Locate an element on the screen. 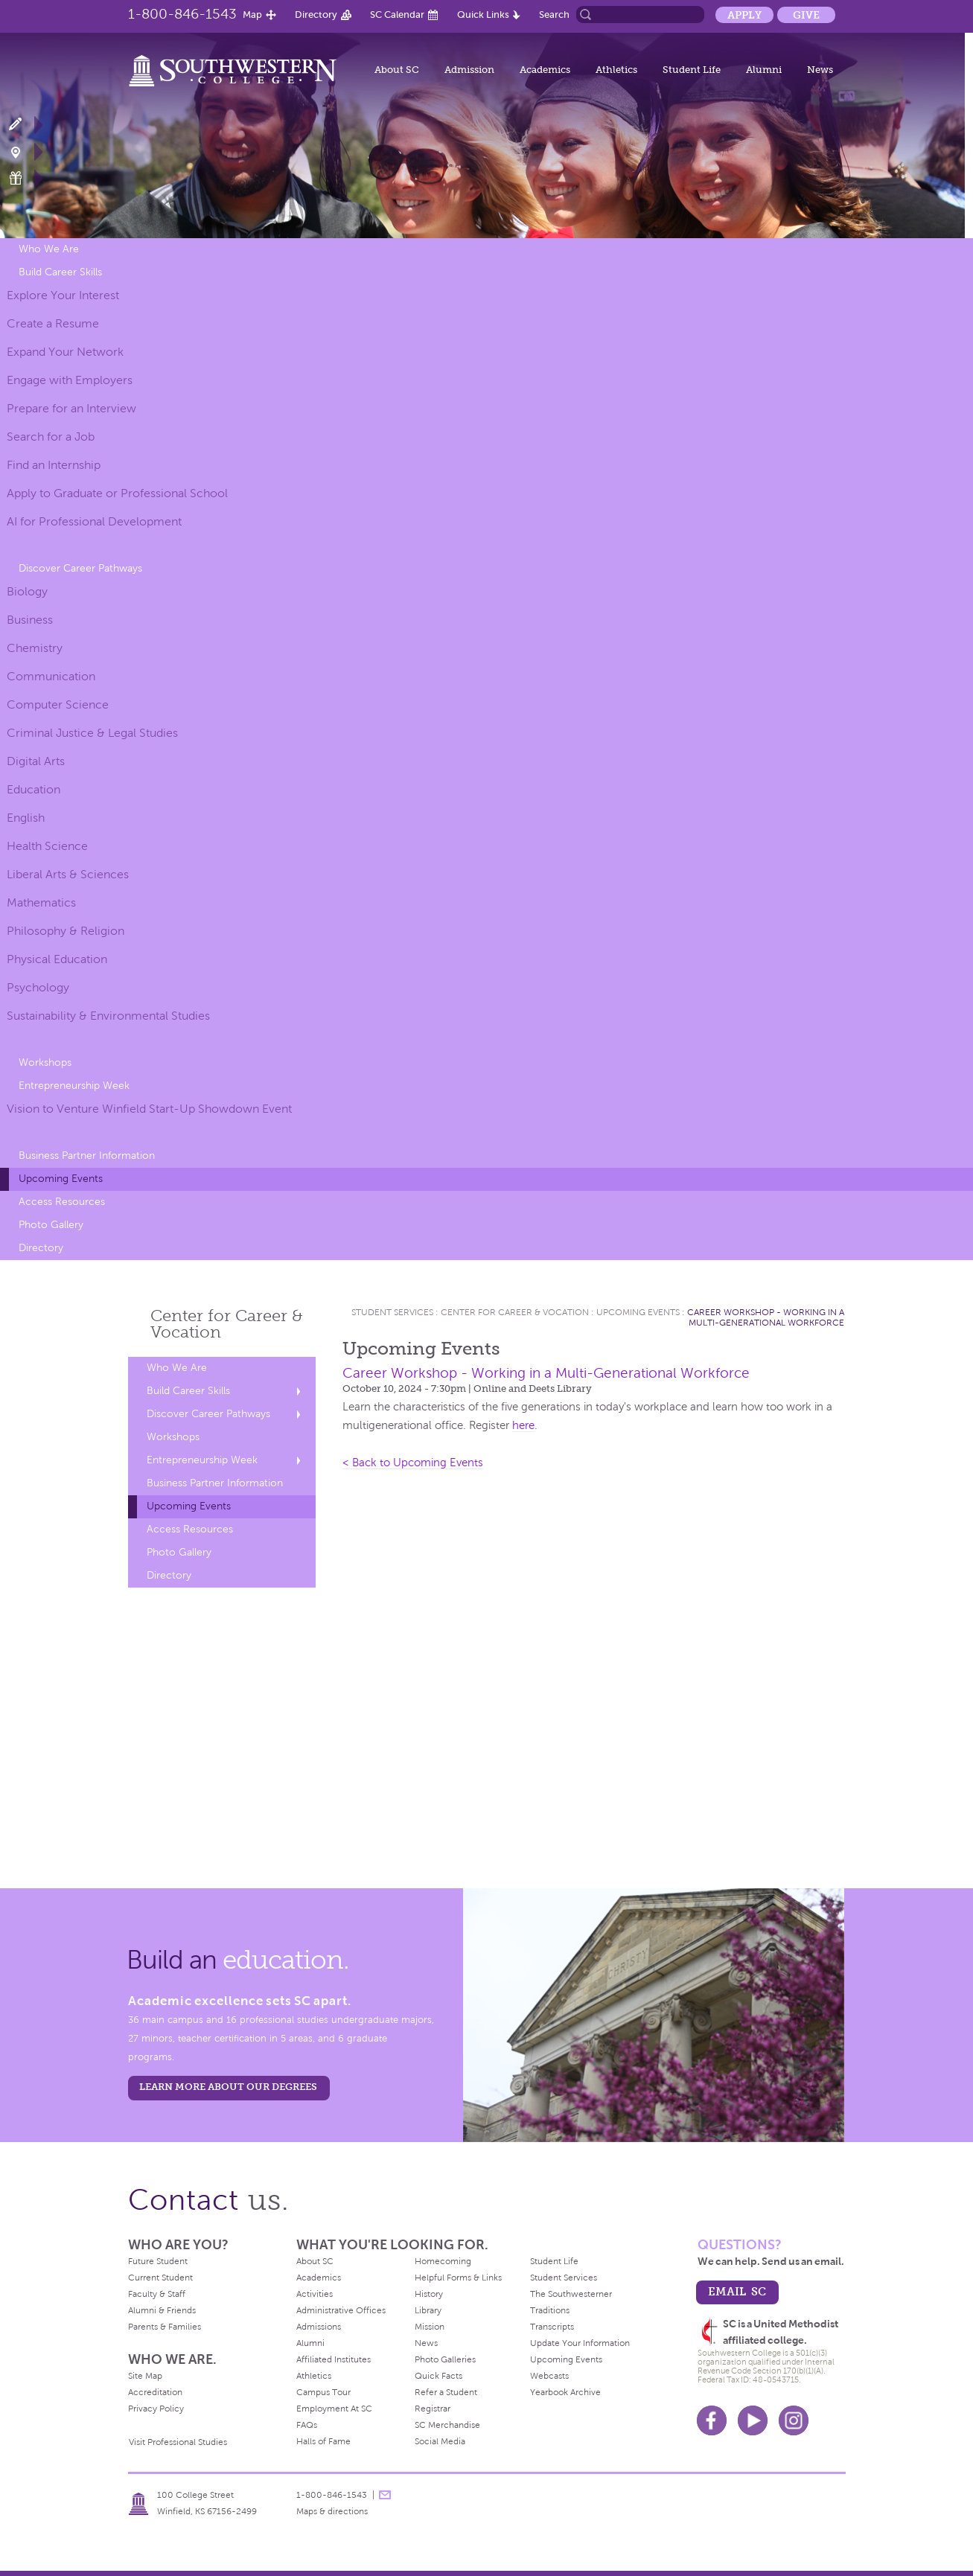  Liberal Arts & Sciences is located at coordinates (68, 874).